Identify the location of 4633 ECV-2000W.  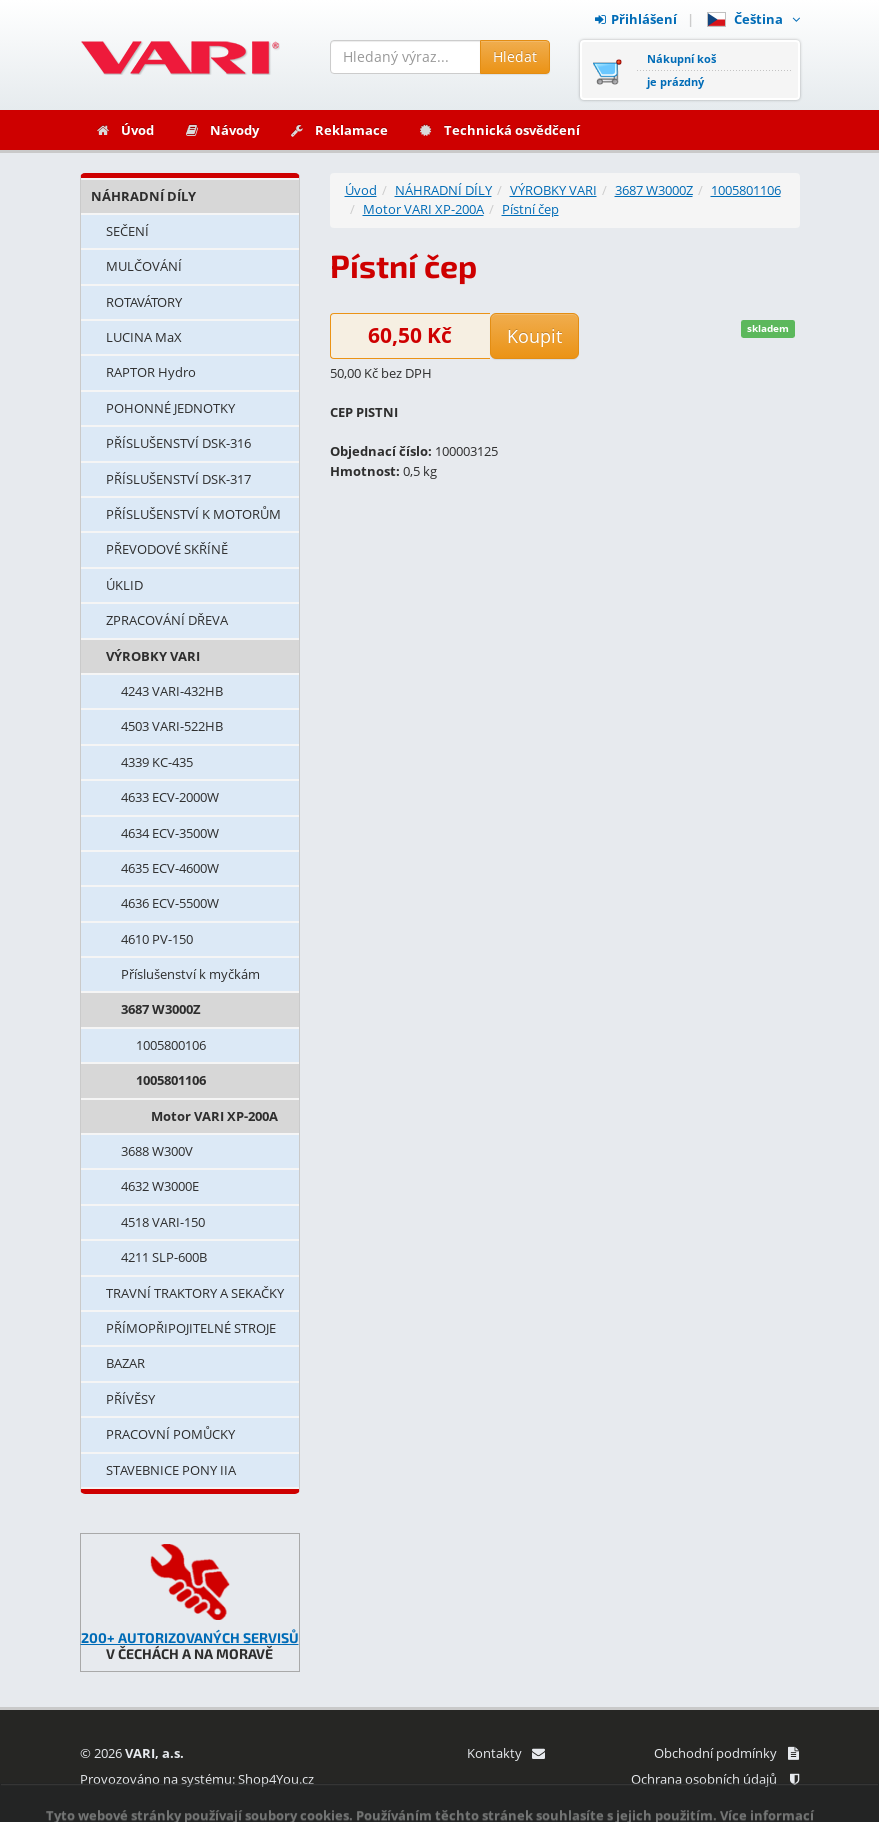
(170, 797).